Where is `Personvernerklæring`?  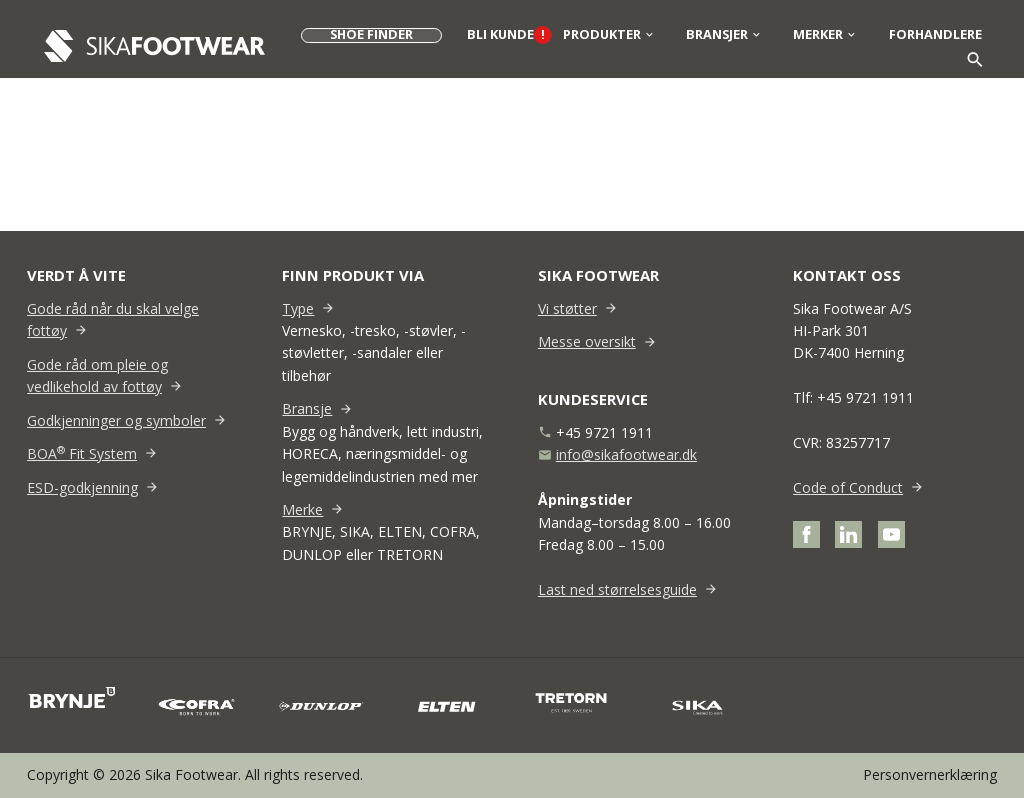
Personvernerklæring is located at coordinates (930, 774).